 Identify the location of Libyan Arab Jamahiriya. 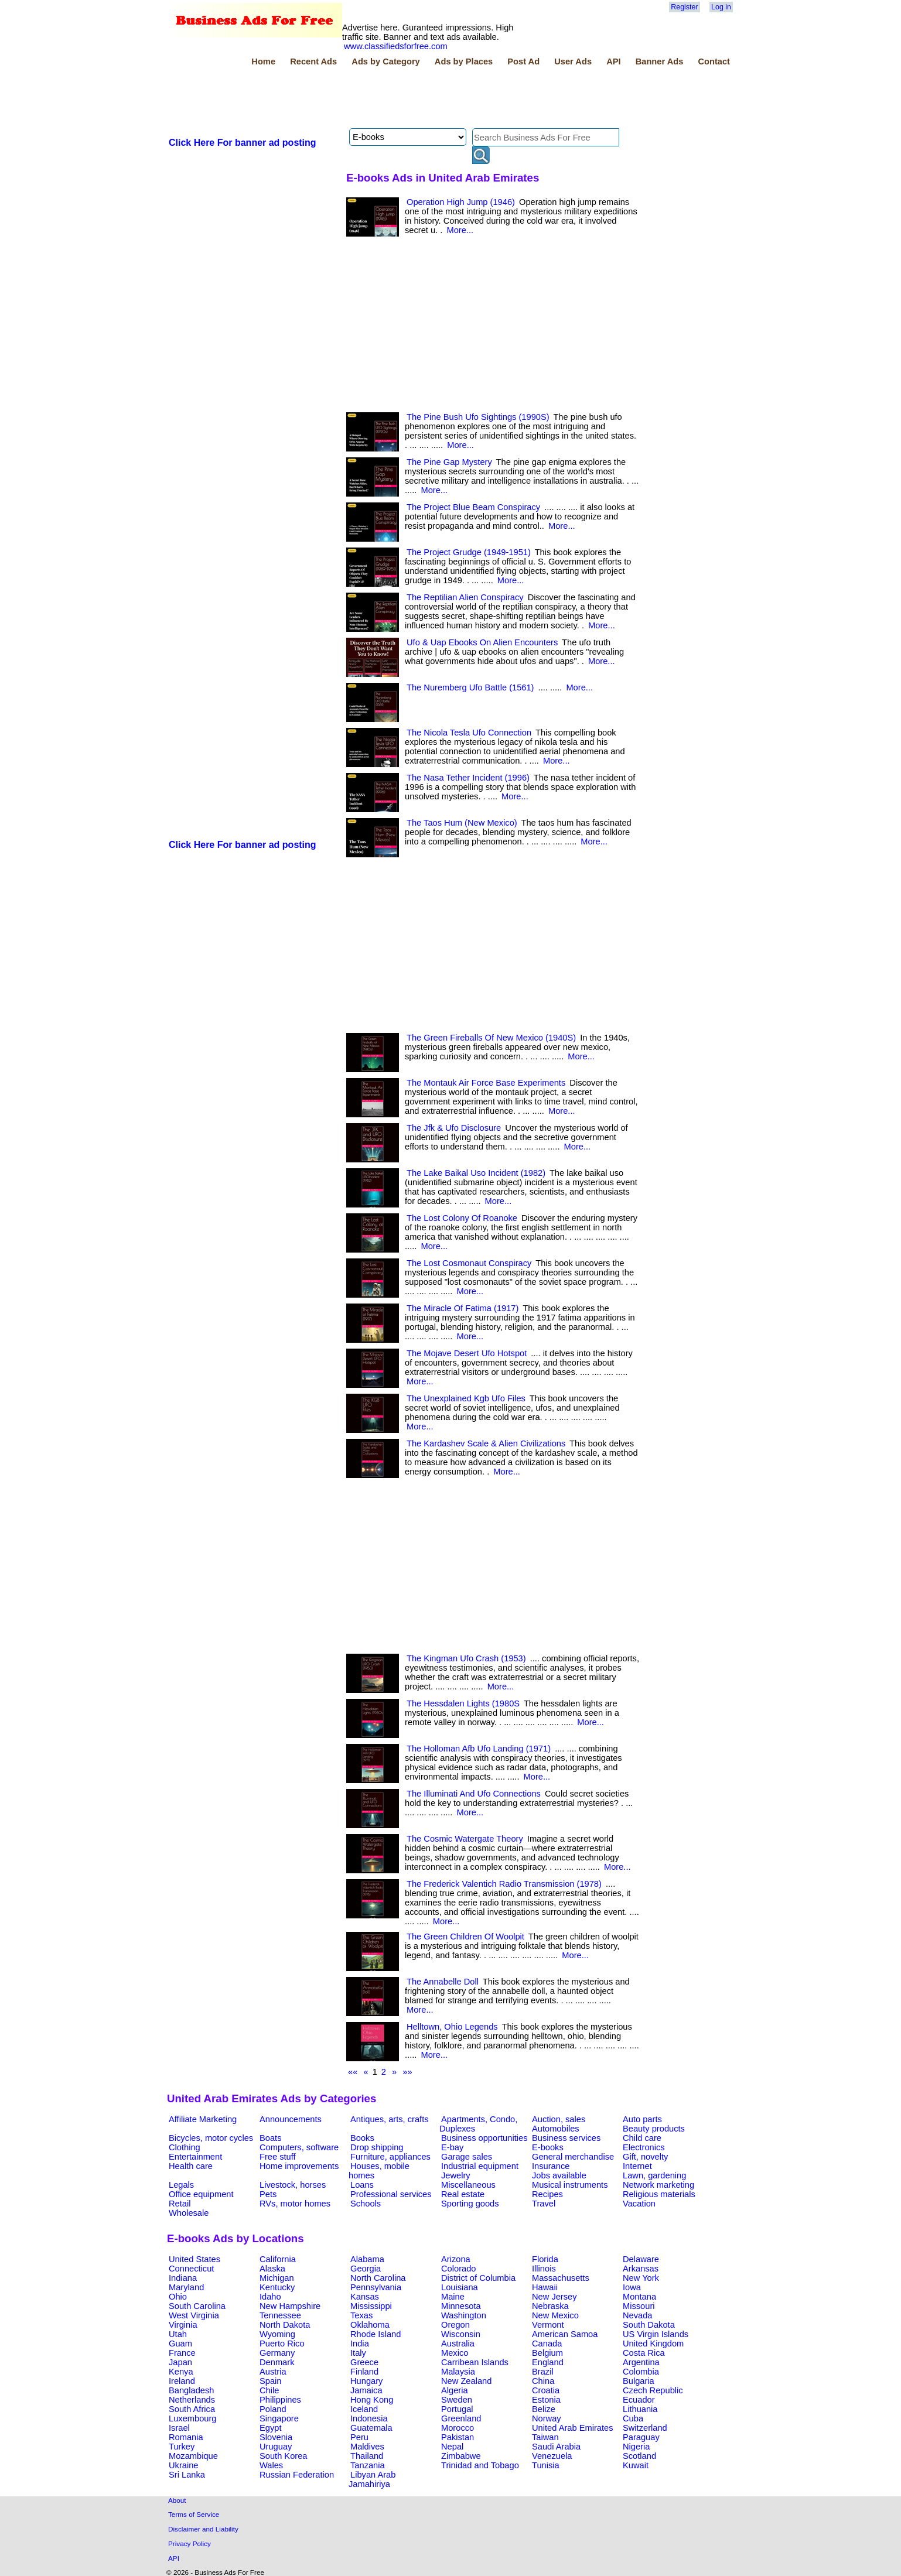
(372, 2479).